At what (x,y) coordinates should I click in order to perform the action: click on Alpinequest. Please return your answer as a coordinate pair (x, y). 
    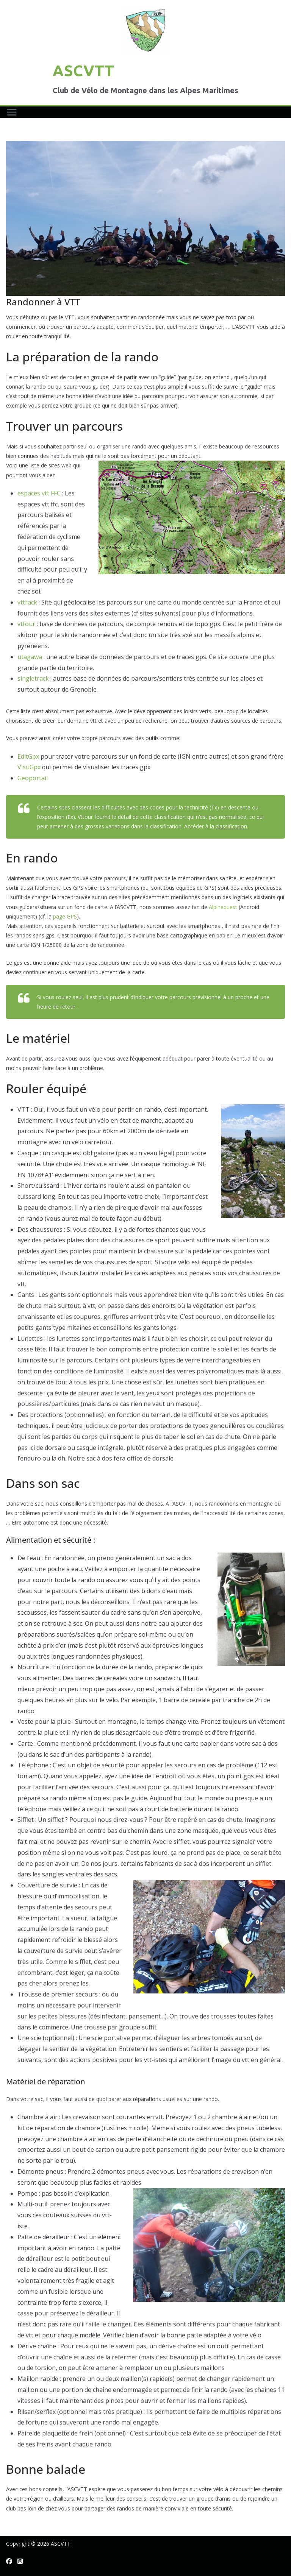
    Looking at the image, I should click on (223, 907).